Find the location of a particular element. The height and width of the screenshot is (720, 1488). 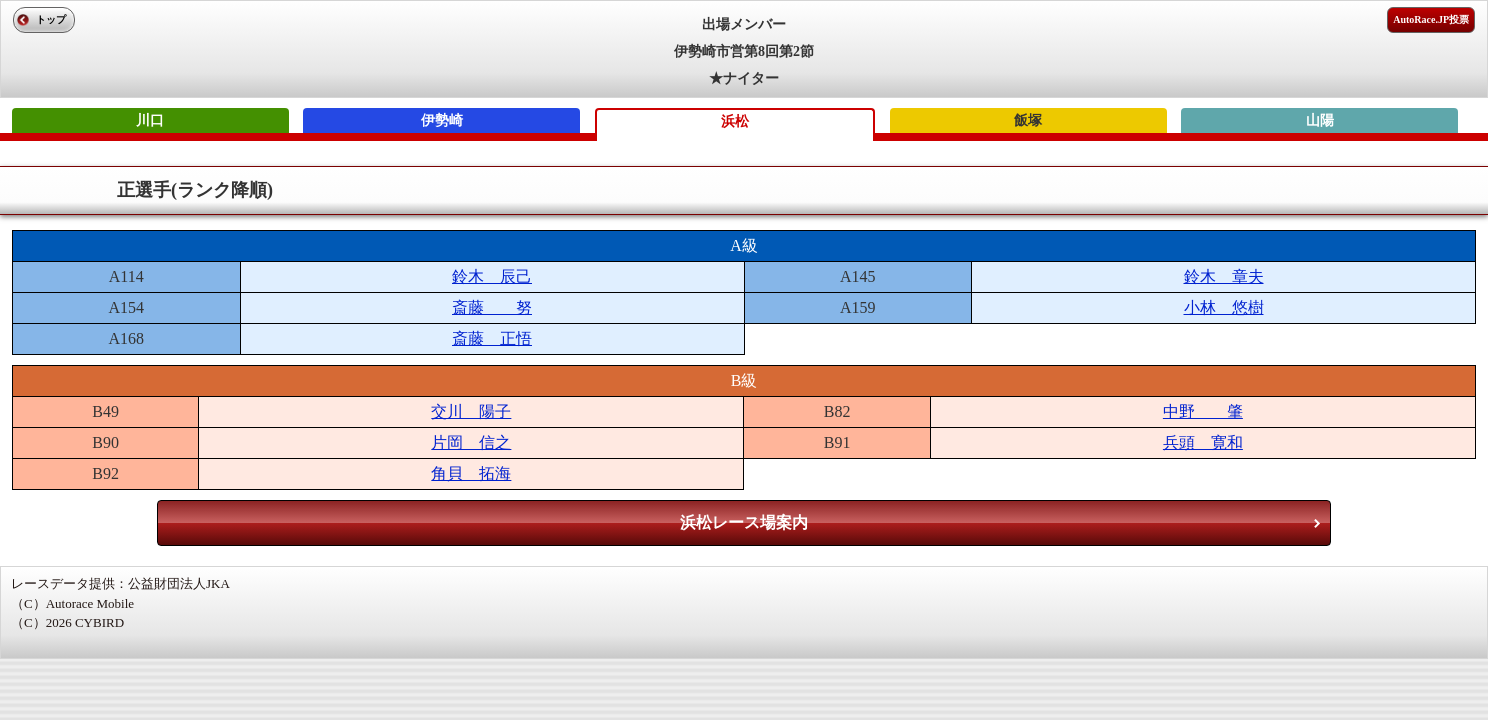

鈴木 辰己 is located at coordinates (492, 276).